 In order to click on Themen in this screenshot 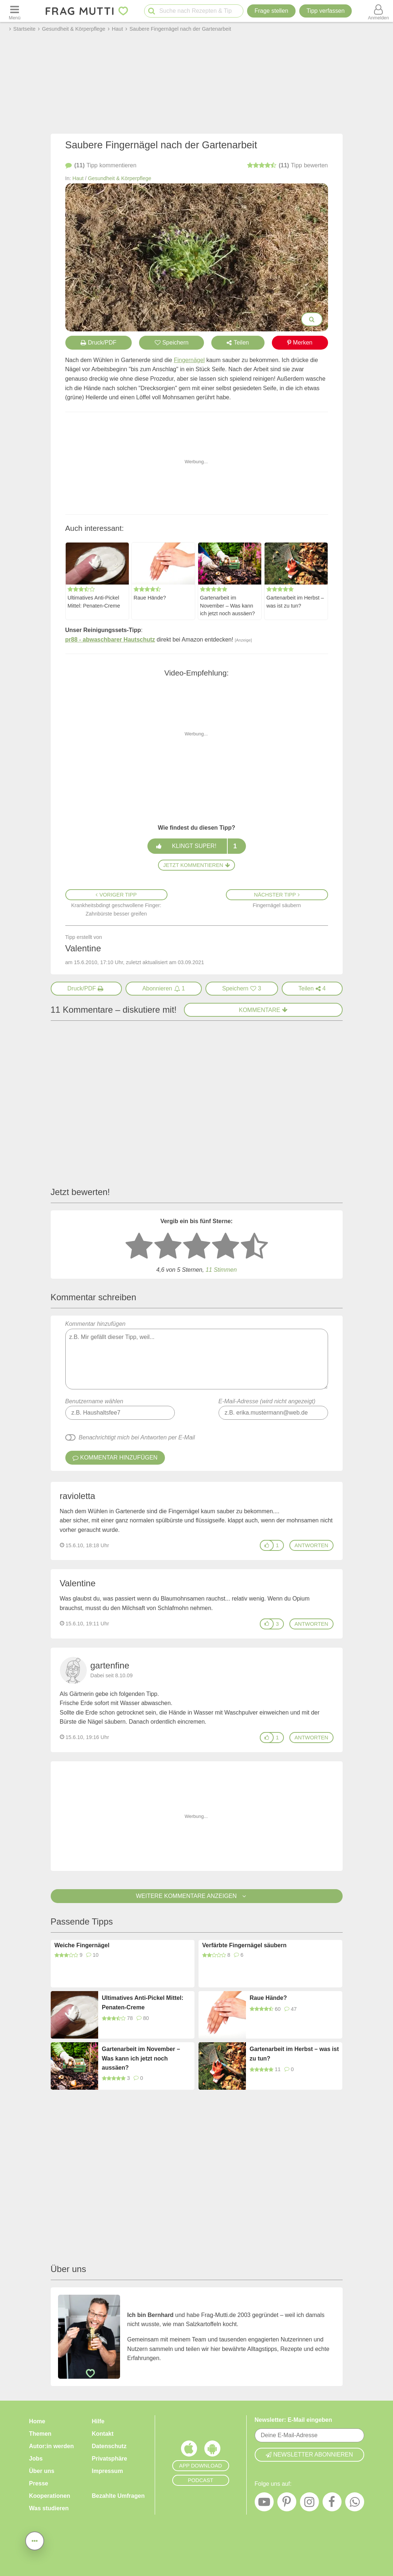, I will do `click(40, 2434)`.